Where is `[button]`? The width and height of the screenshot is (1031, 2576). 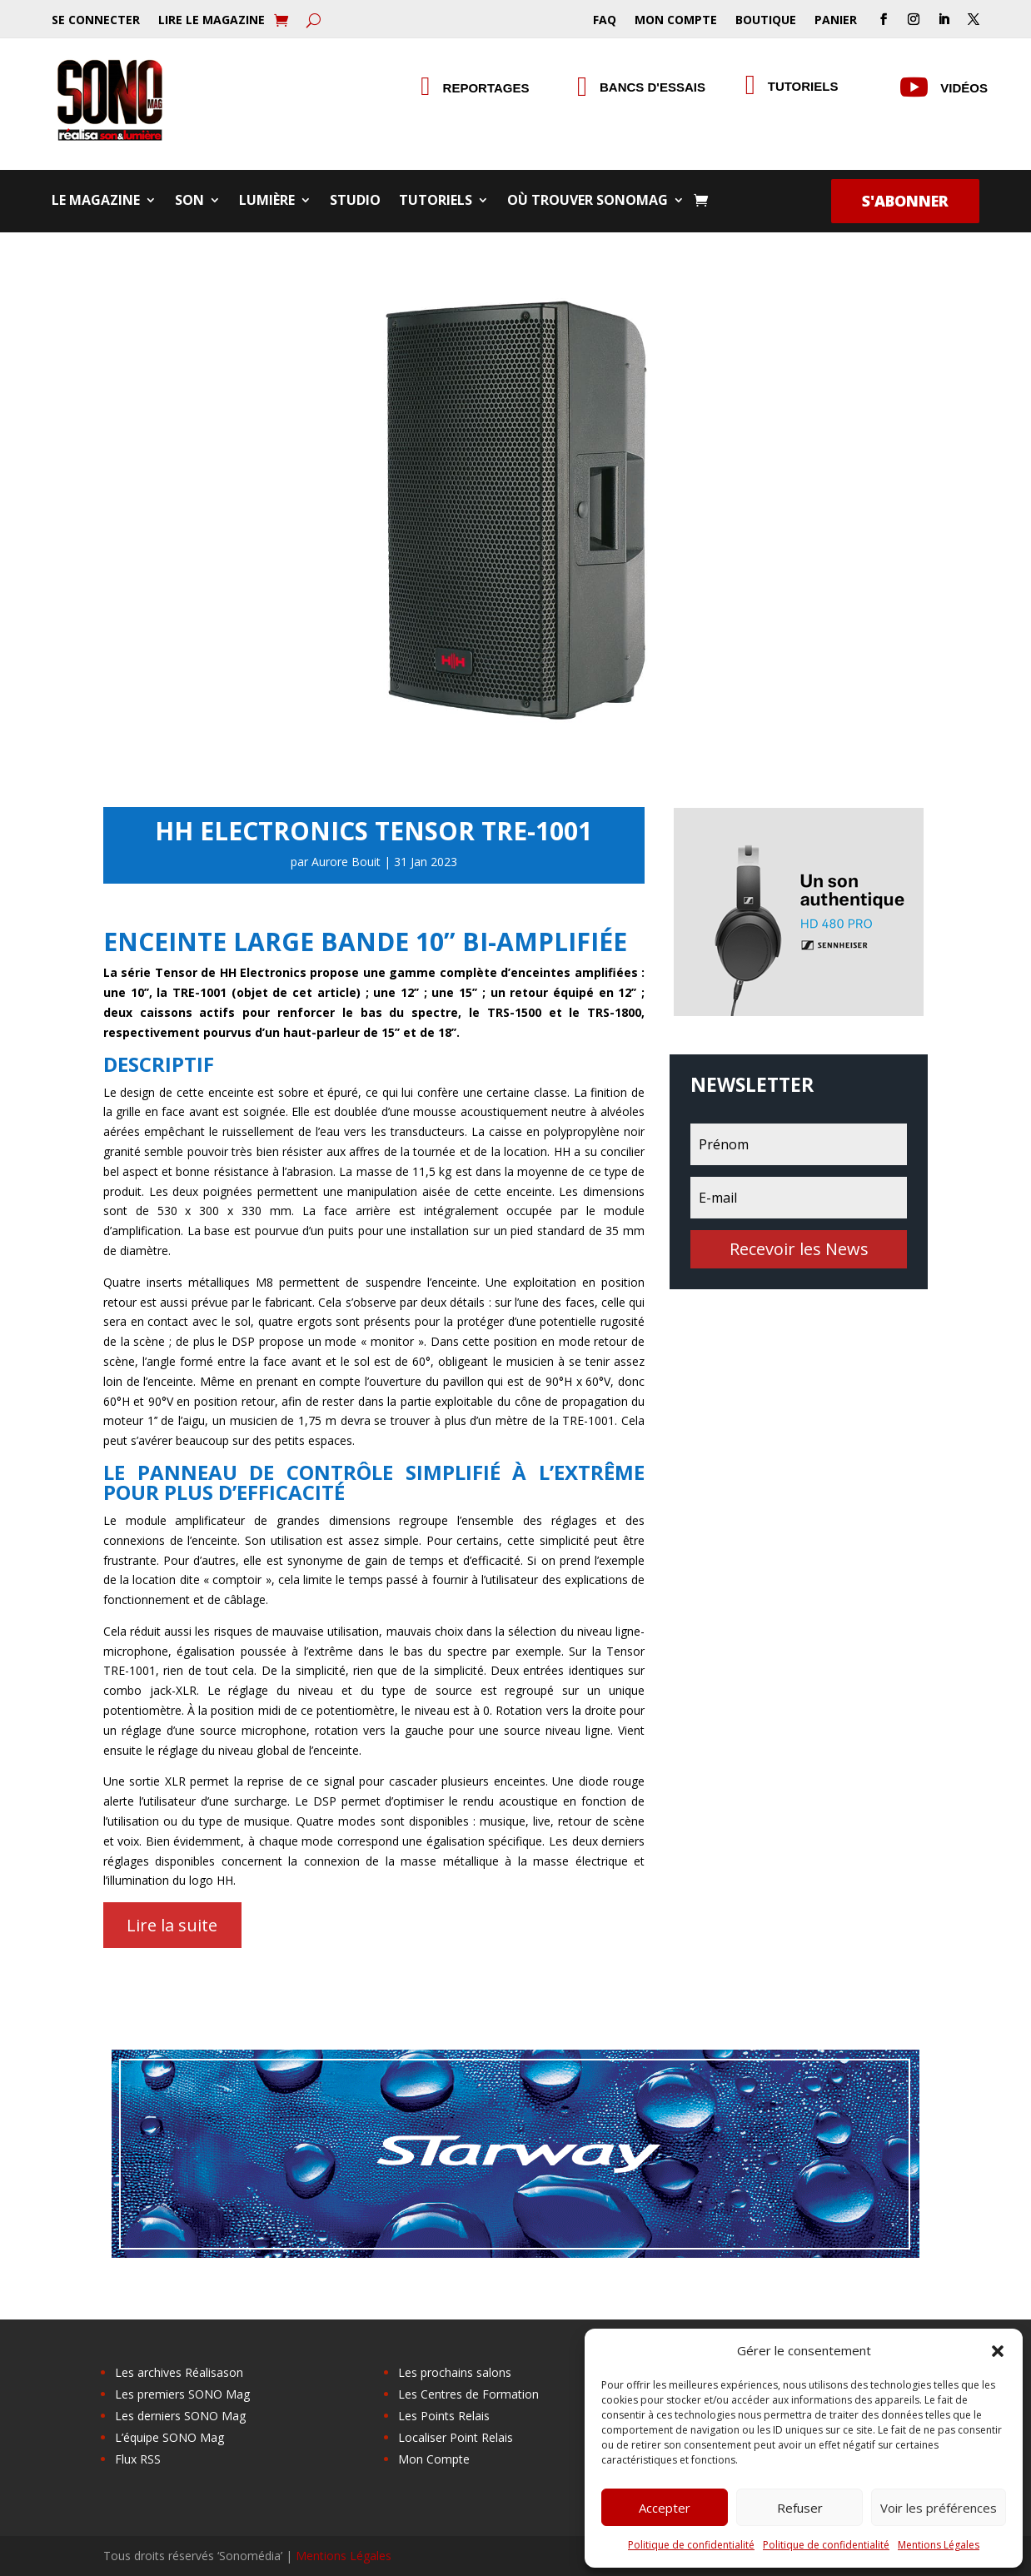 [button] is located at coordinates (997, 2351).